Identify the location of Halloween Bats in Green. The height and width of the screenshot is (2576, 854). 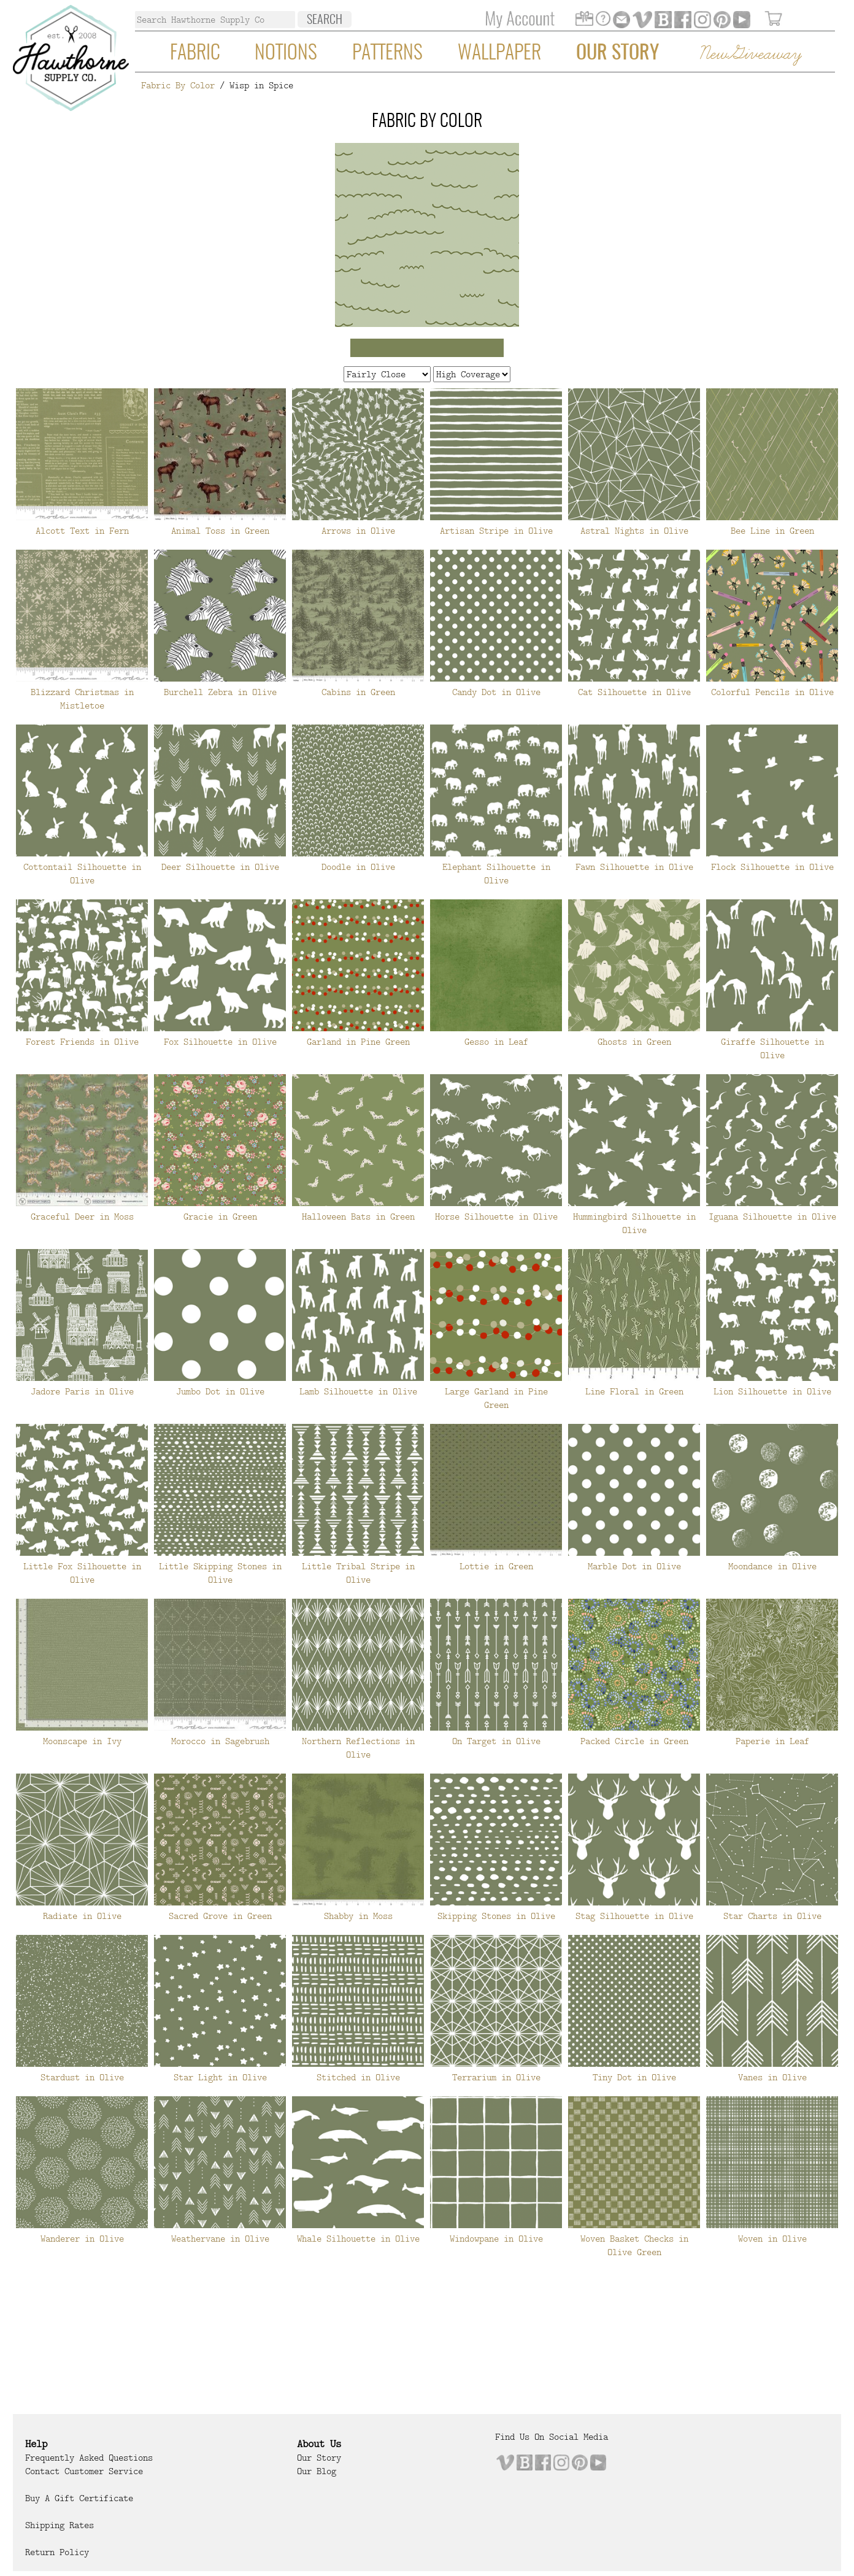
(358, 1216).